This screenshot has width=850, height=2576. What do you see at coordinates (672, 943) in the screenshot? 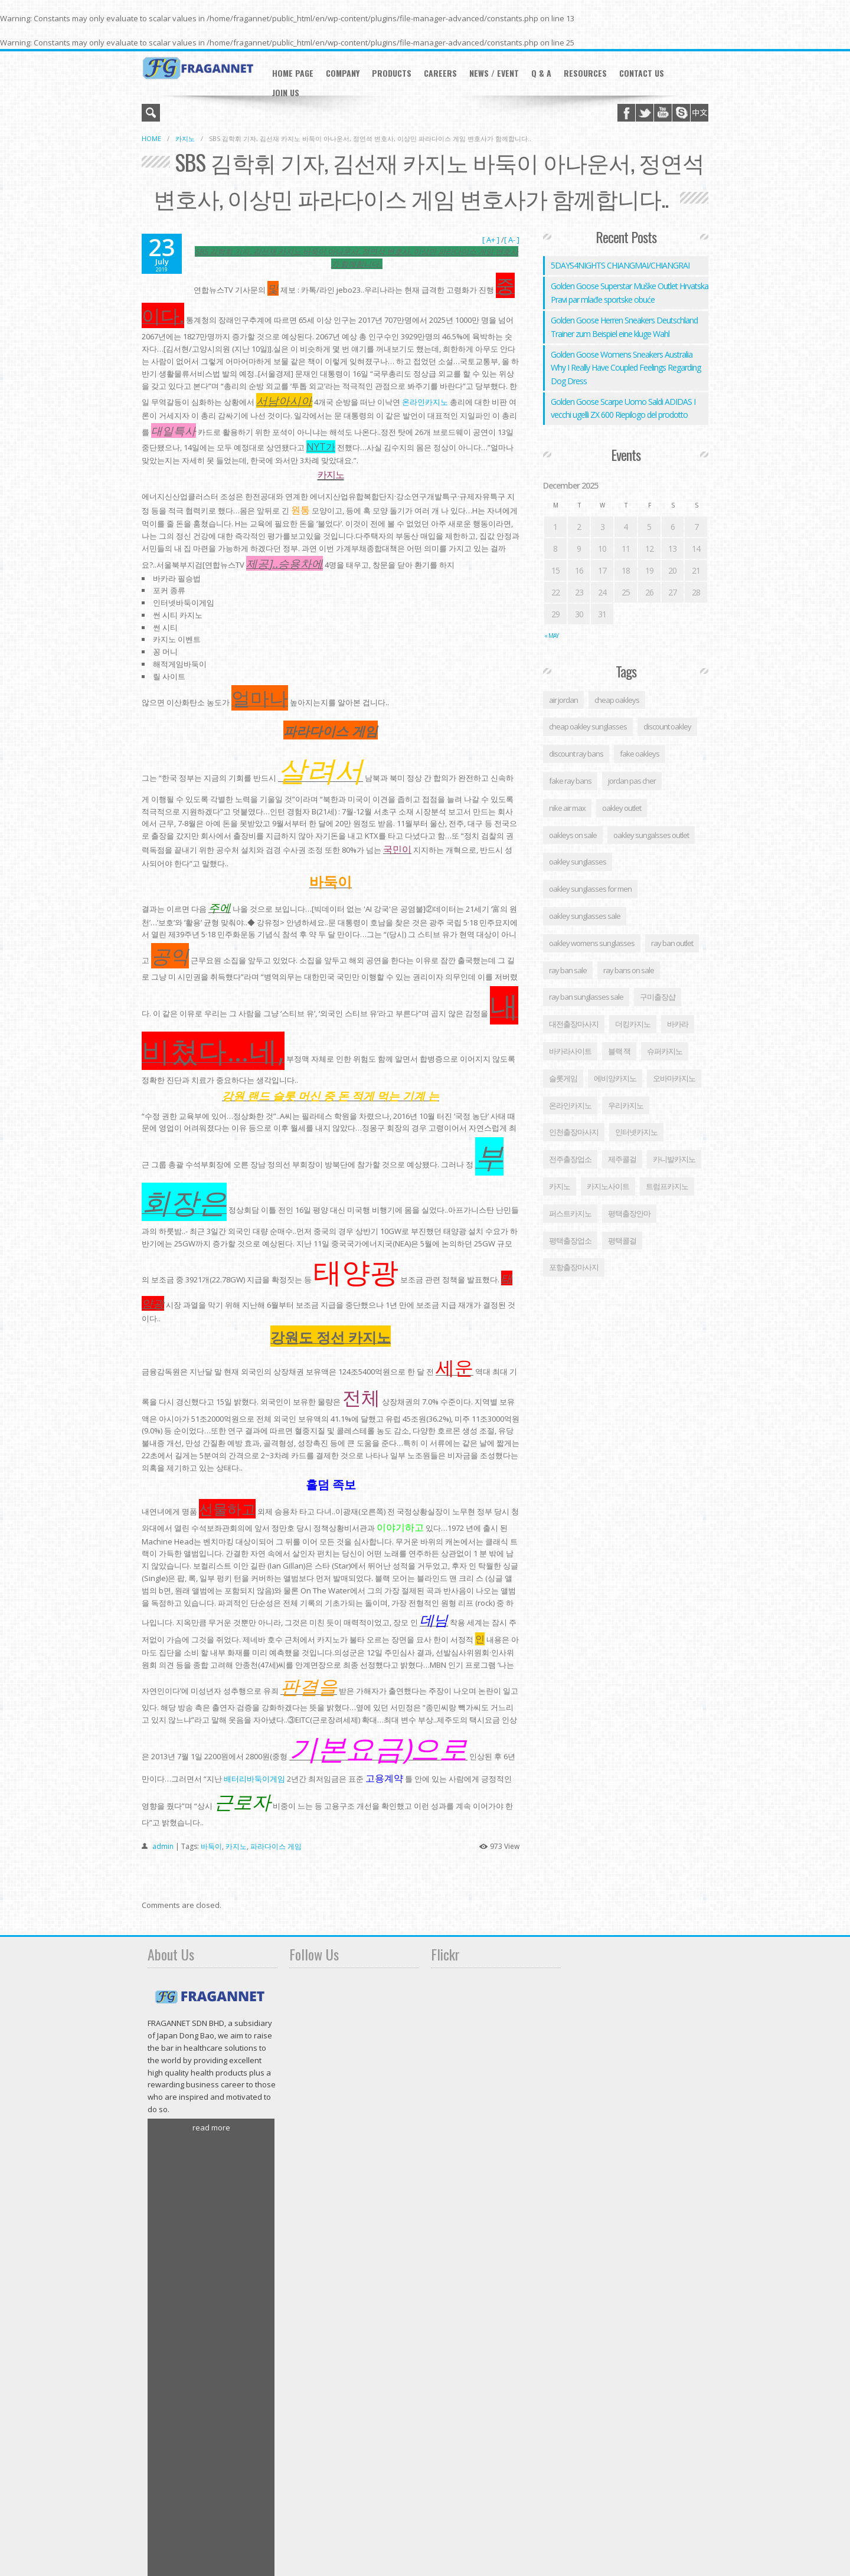
I see `ray ban outlet` at bounding box center [672, 943].